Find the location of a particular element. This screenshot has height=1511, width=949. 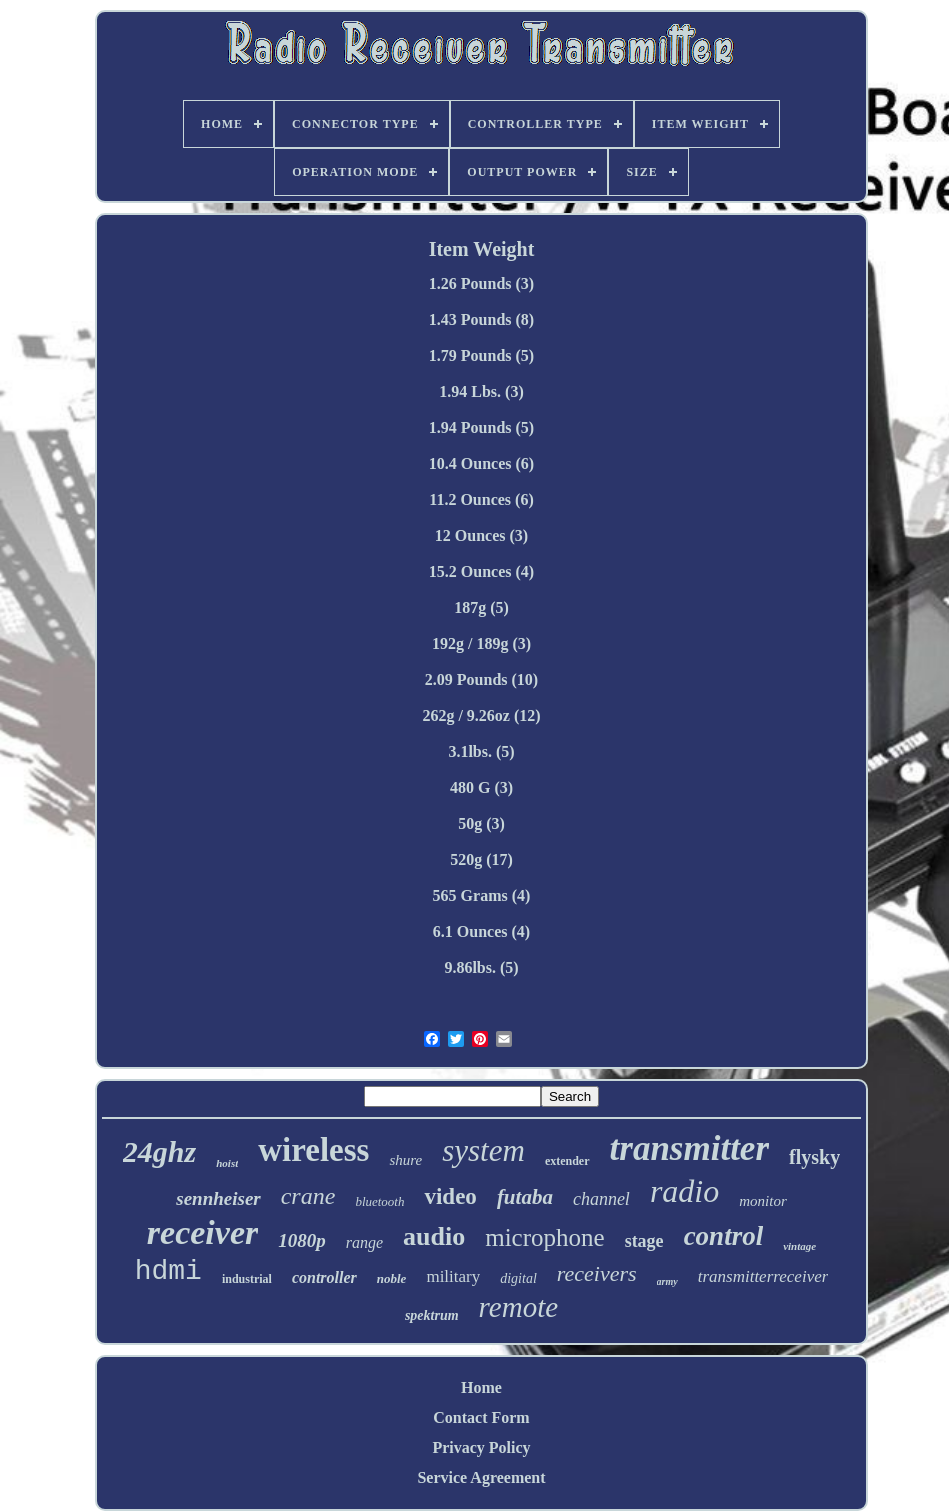

sennheiser is located at coordinates (218, 1198).